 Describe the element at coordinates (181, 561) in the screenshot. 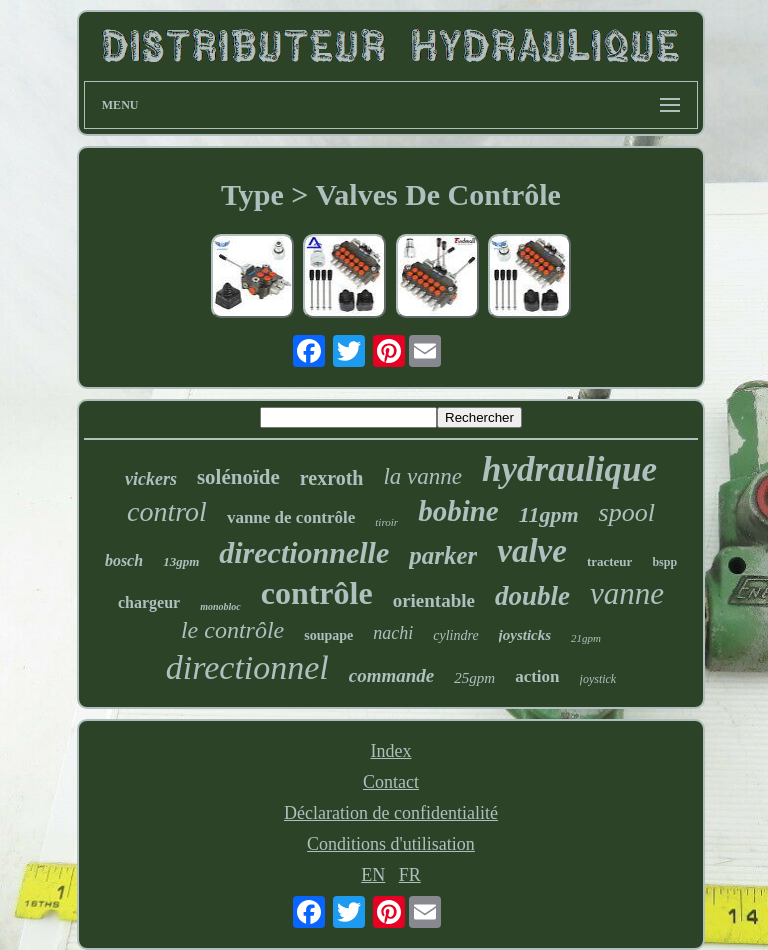

I see `13gpm` at that location.